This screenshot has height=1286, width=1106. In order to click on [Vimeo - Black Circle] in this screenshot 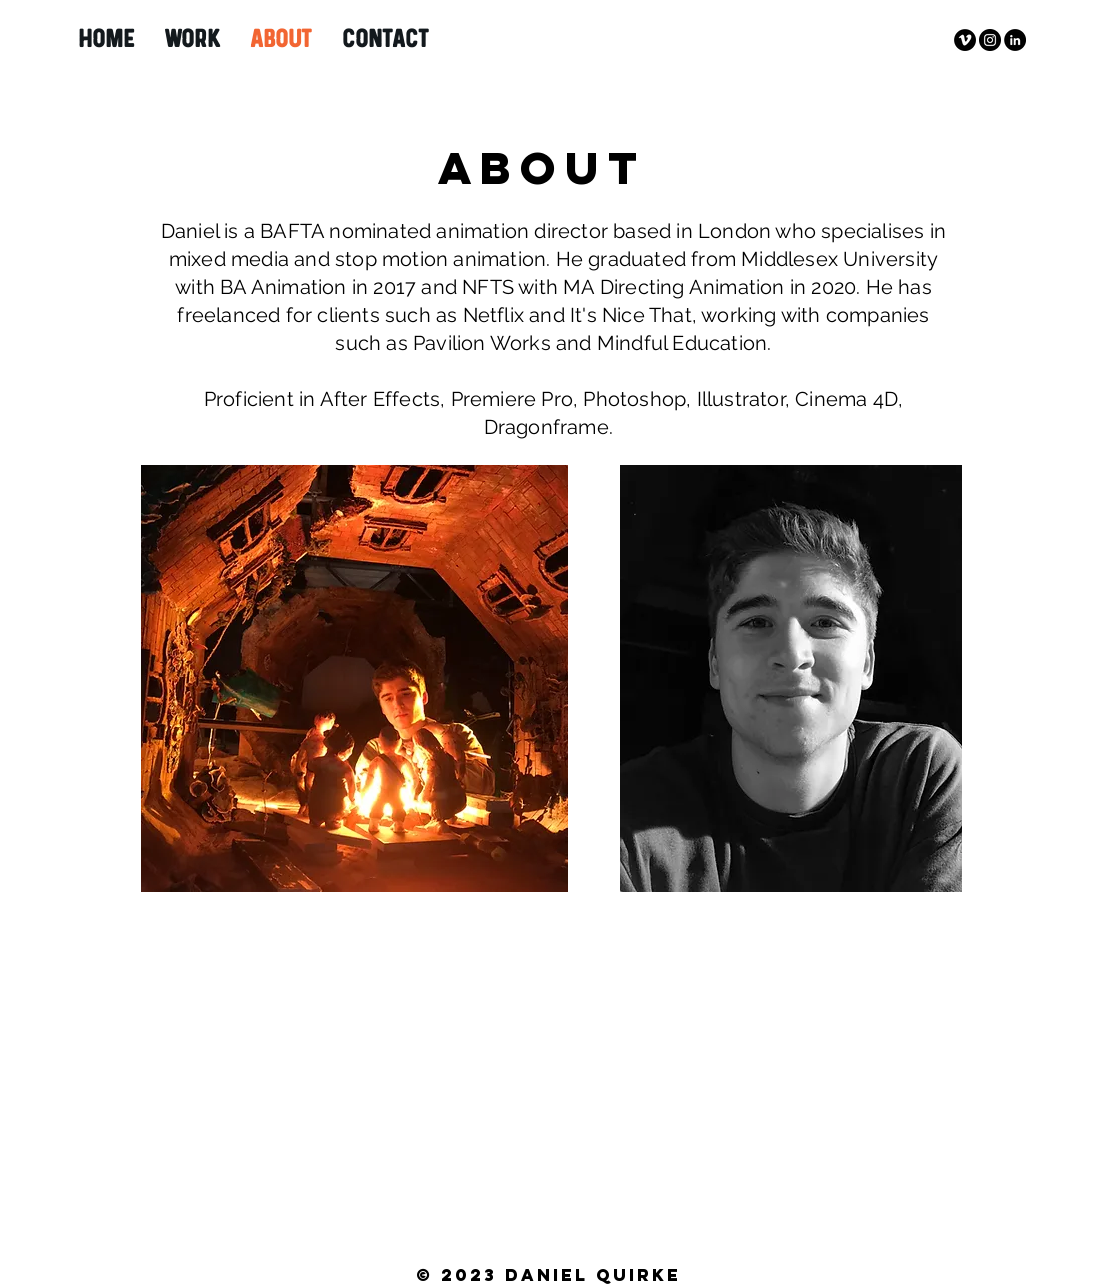, I will do `click(965, 40)`.